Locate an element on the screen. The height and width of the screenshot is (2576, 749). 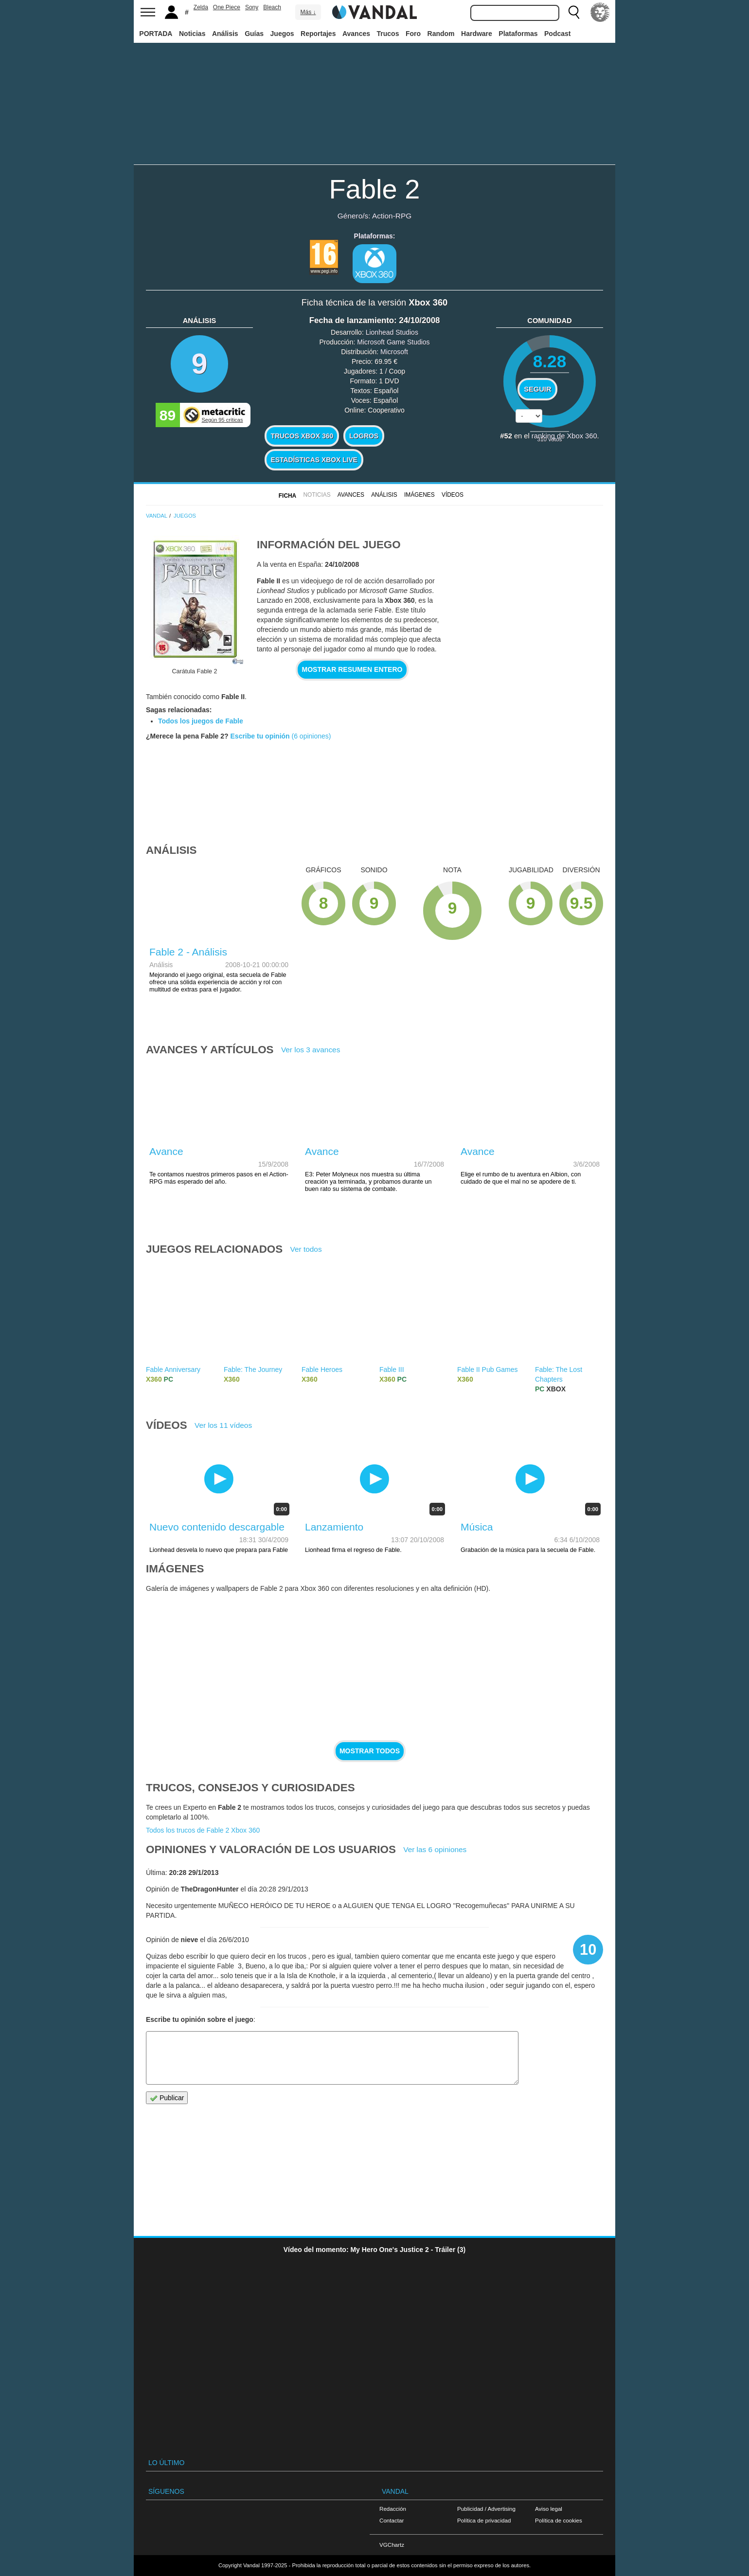
Sony is located at coordinates (251, 7).